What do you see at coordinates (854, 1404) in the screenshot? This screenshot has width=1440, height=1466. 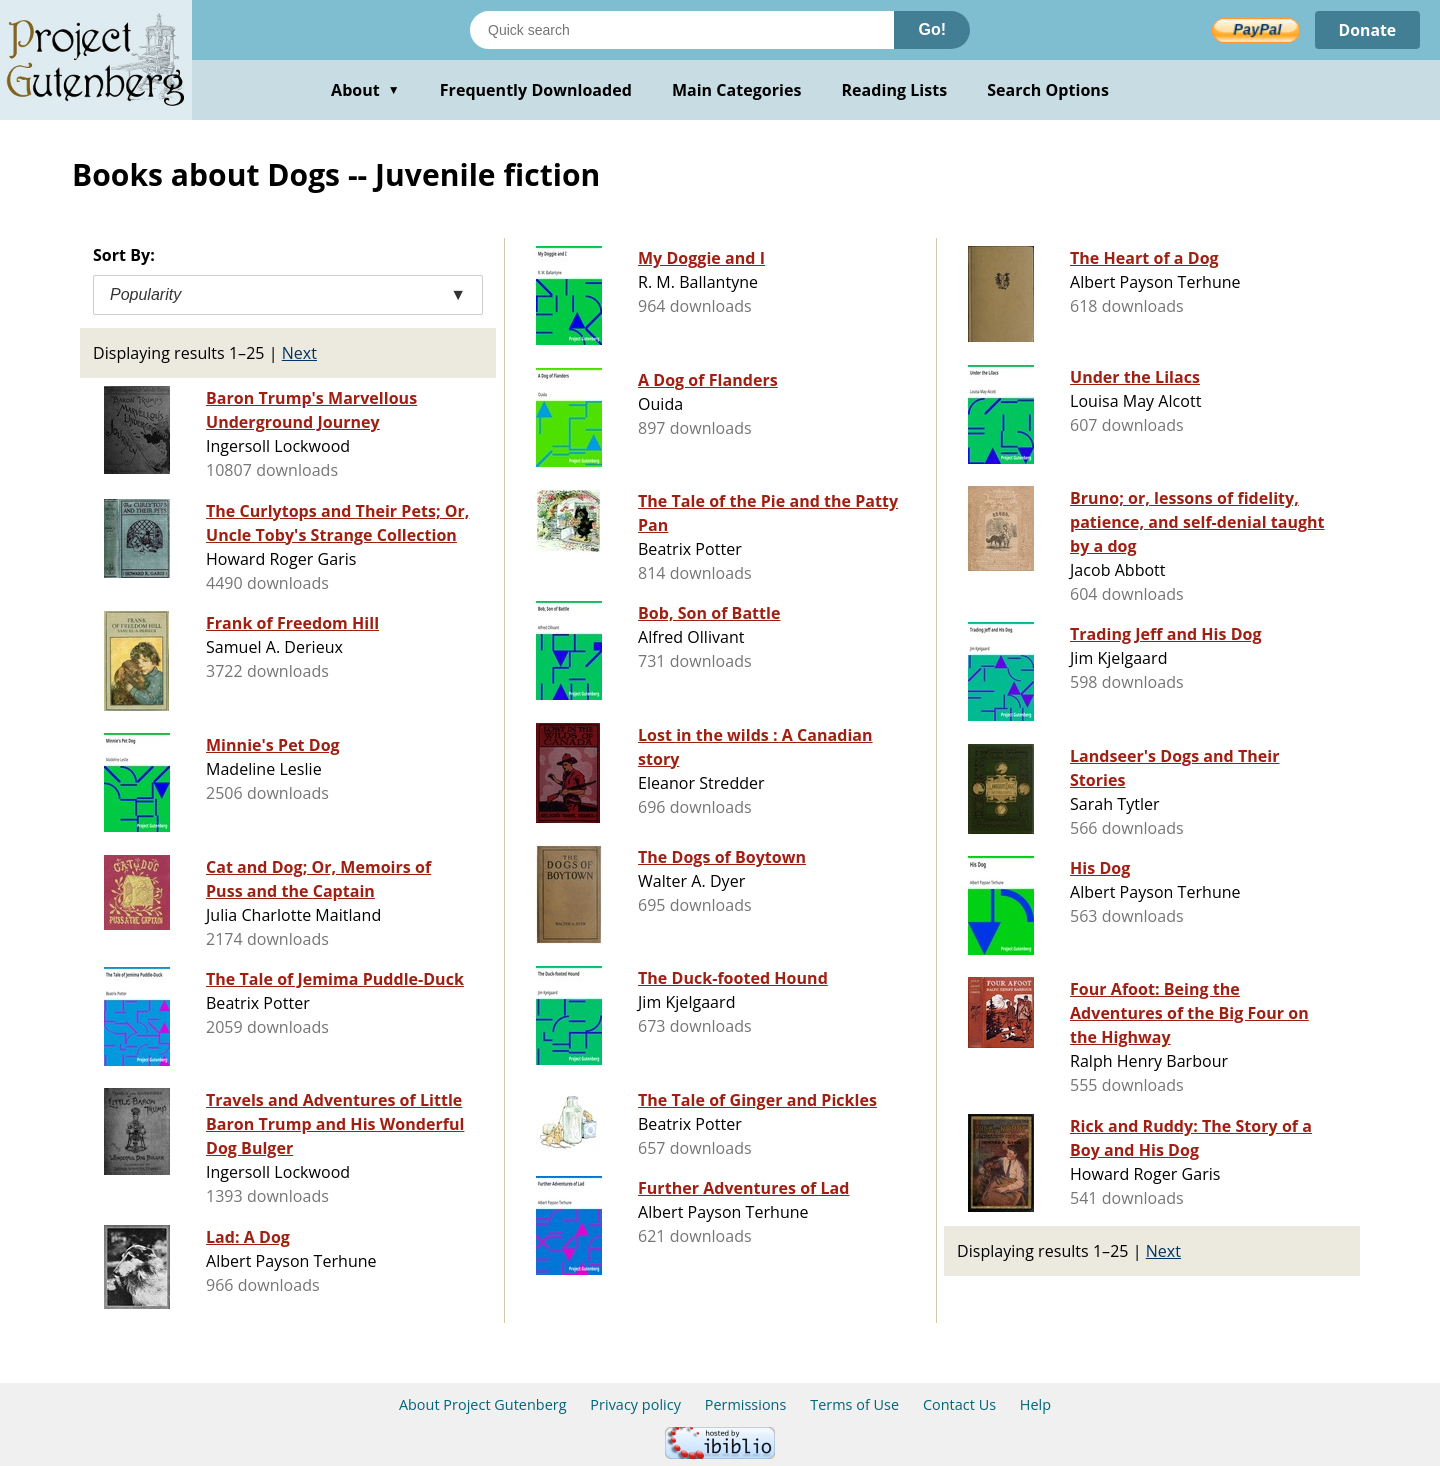 I see `Terms of Use` at bounding box center [854, 1404].